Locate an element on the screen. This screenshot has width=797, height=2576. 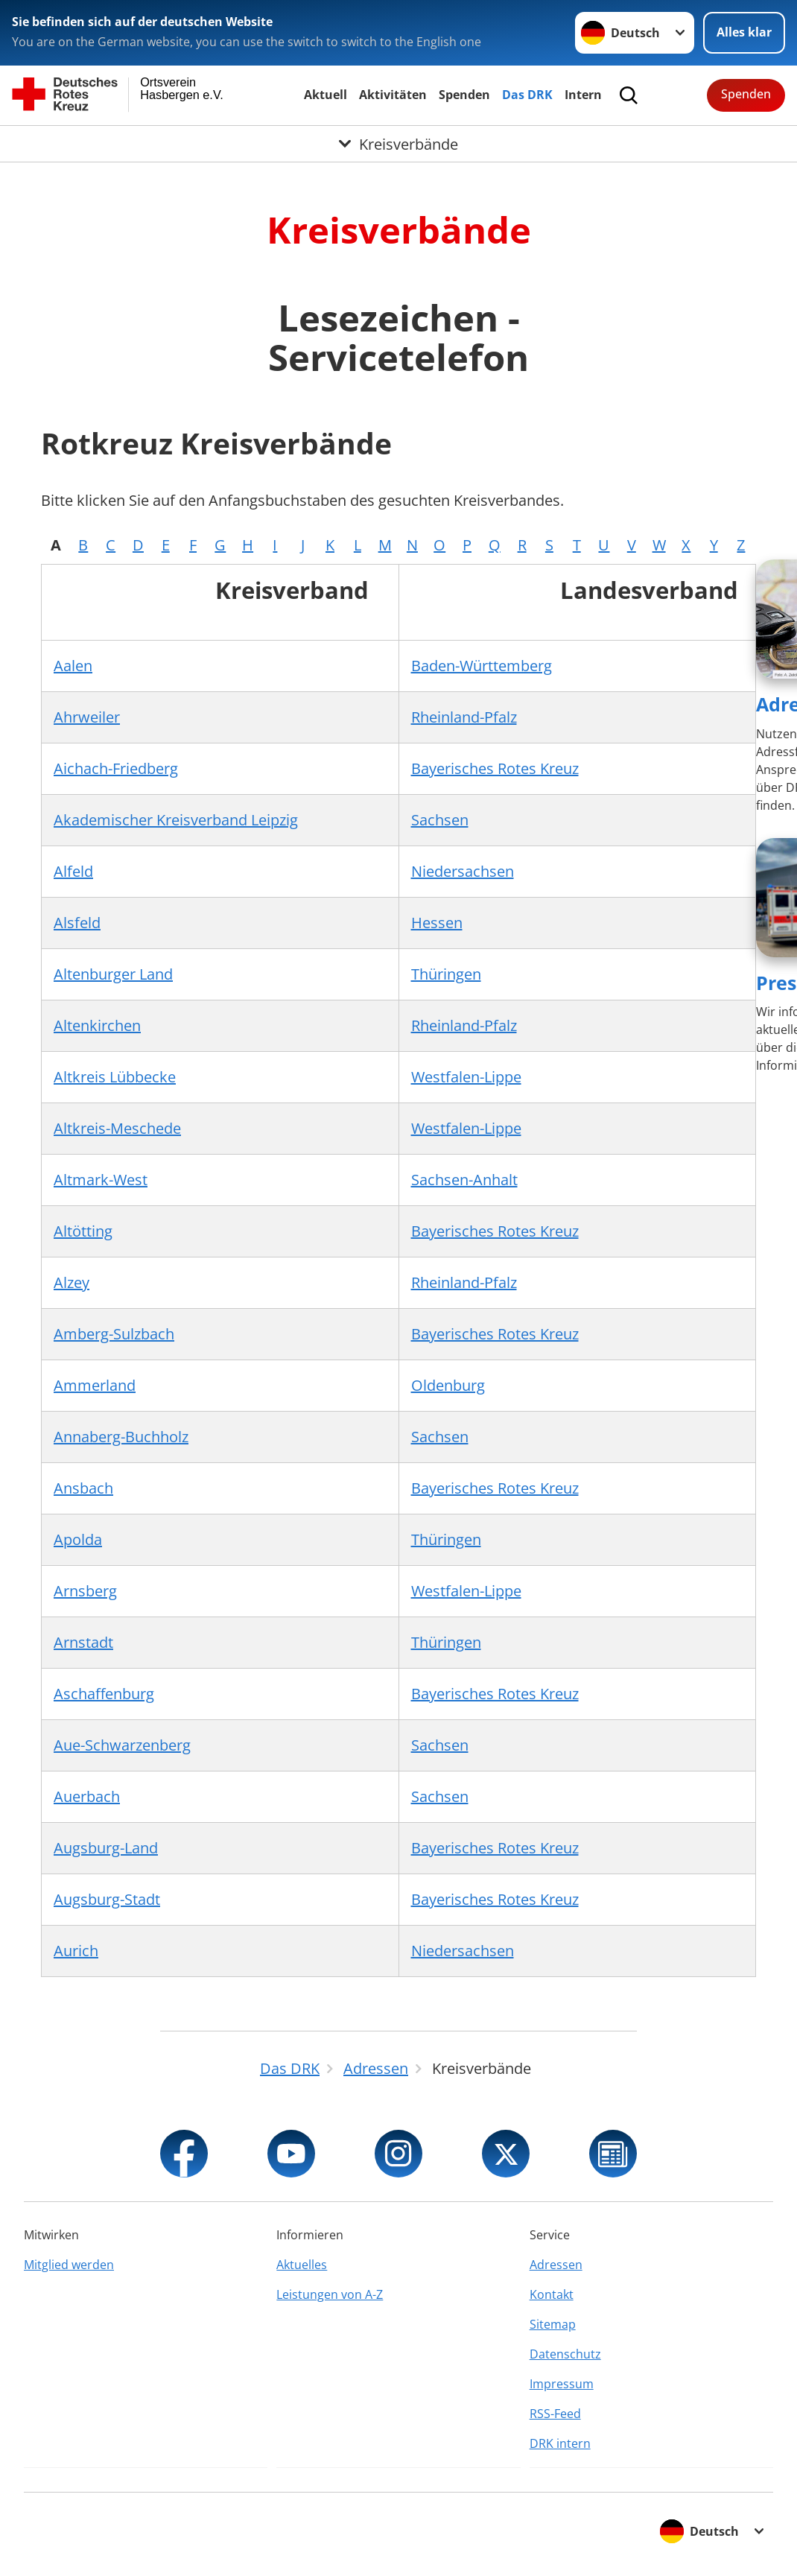
Altkreis-Meschede is located at coordinates (117, 1128).